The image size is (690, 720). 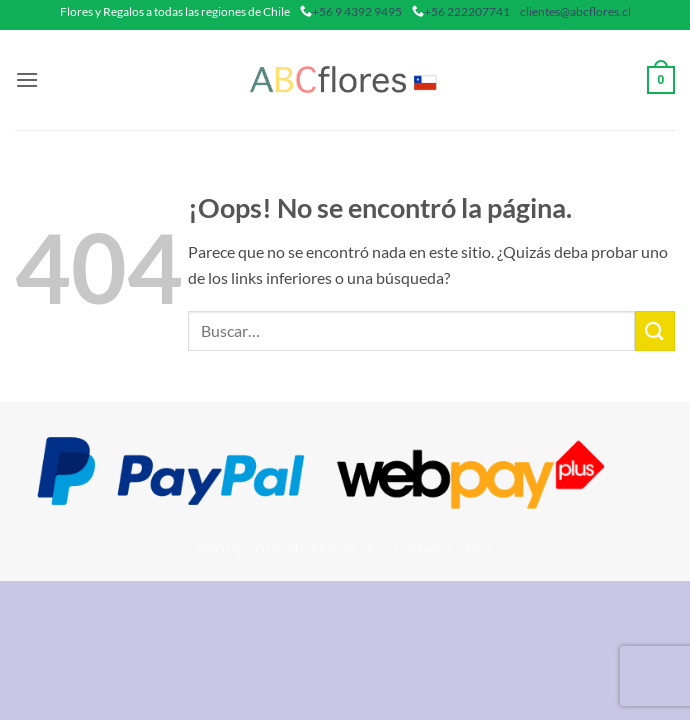 I want to click on clientes@abcflores.cl [mail], so click(x=575, y=11).